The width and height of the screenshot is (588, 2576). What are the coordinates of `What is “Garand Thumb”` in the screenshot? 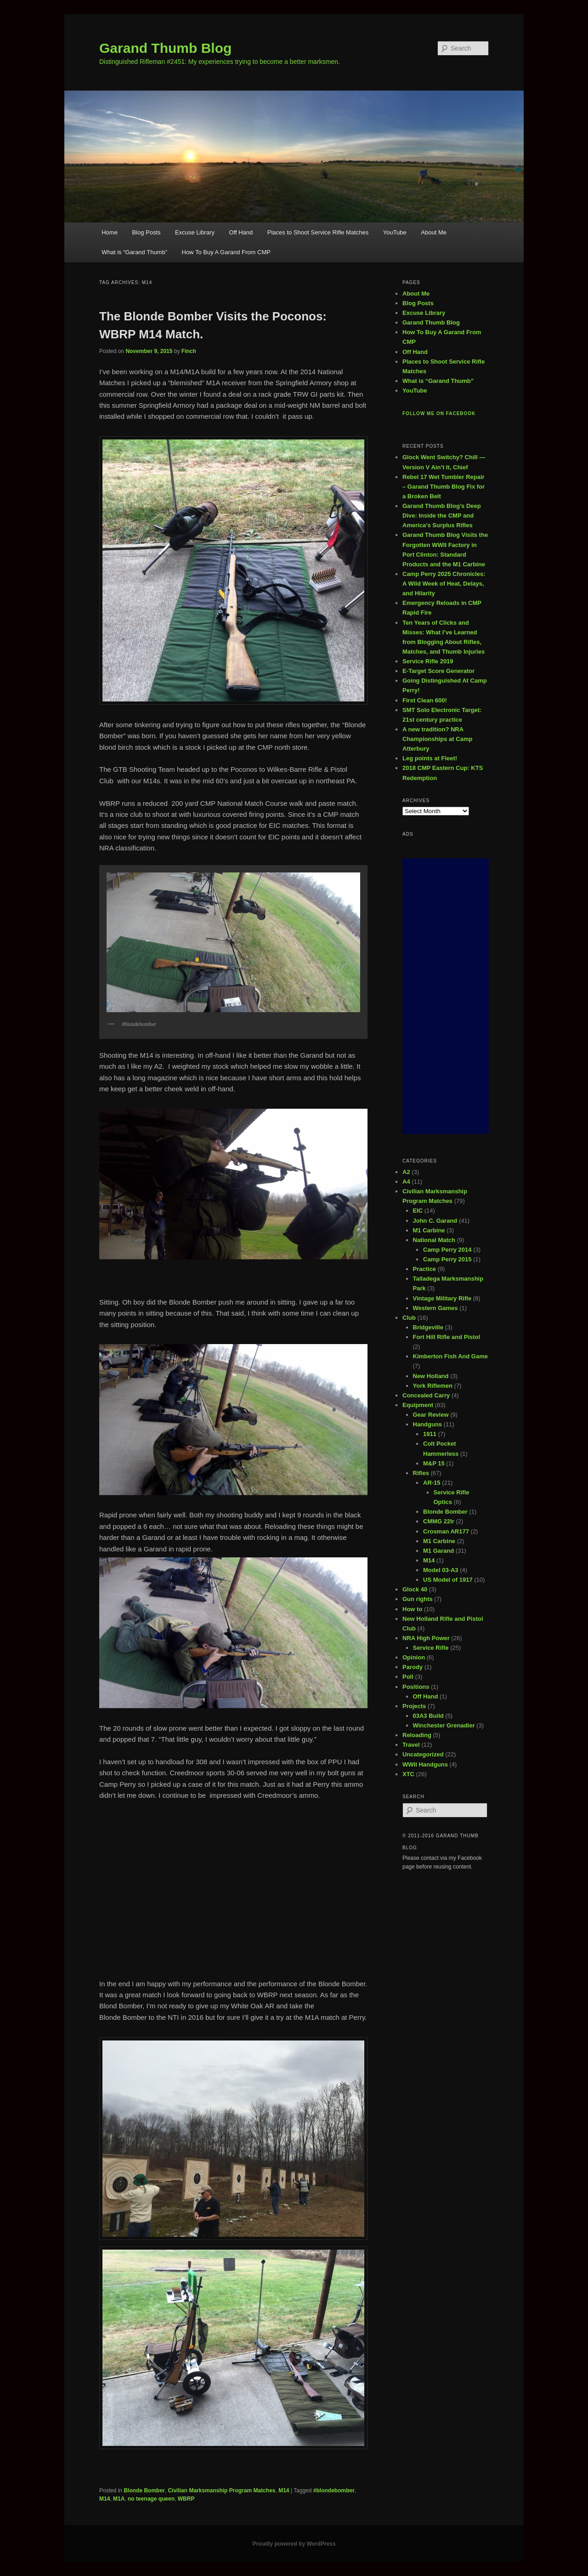 It's located at (134, 252).